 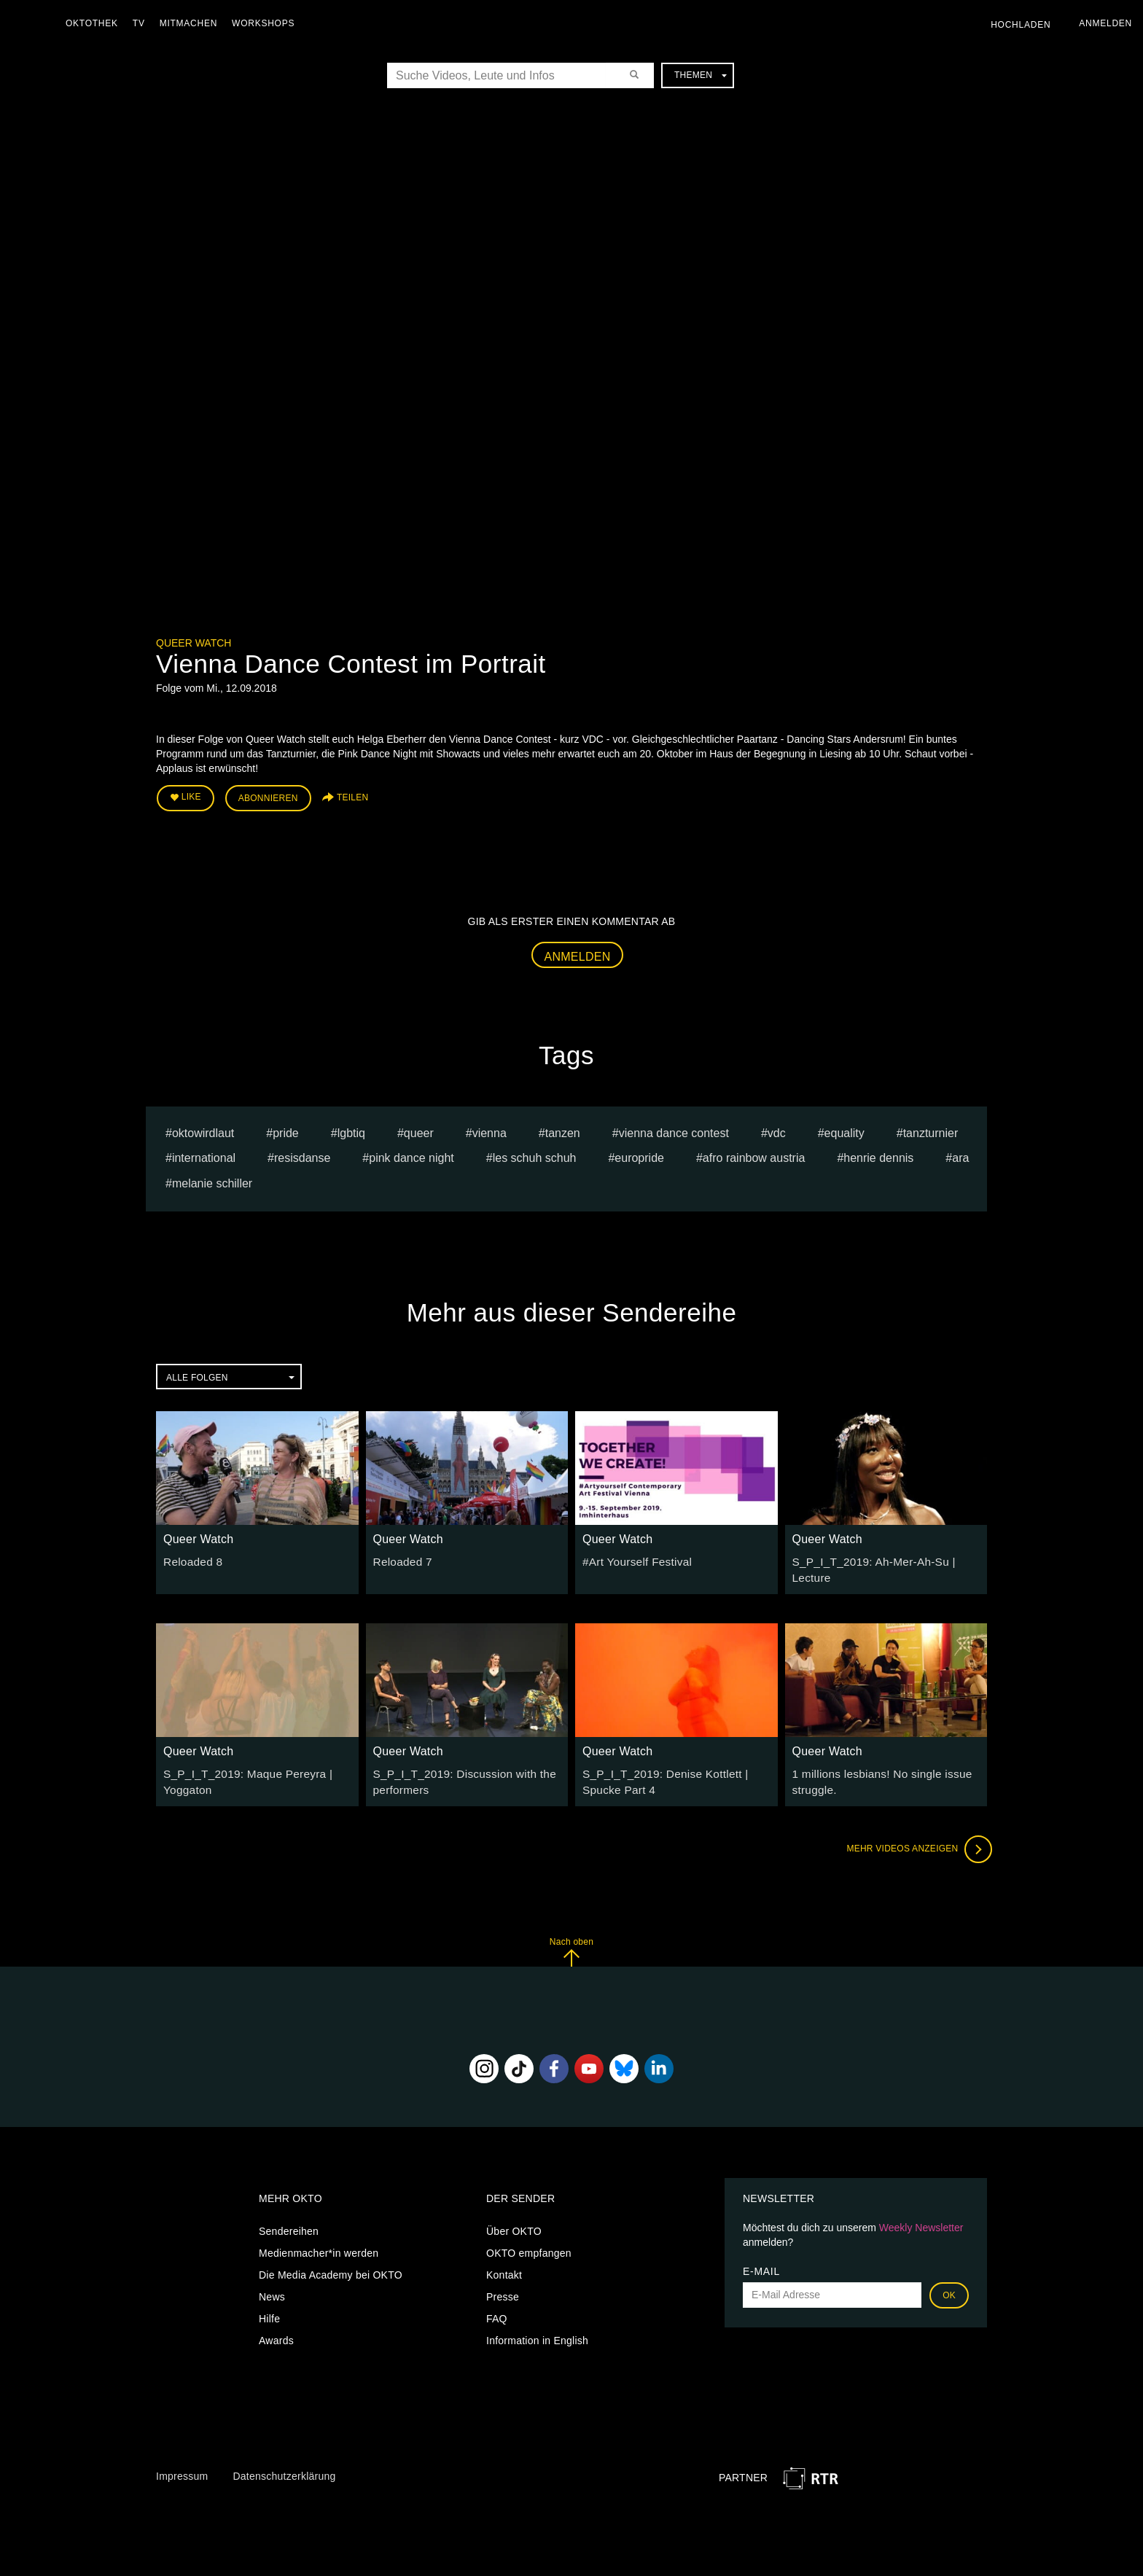 What do you see at coordinates (272, 2281) in the screenshot?
I see `News` at bounding box center [272, 2281].